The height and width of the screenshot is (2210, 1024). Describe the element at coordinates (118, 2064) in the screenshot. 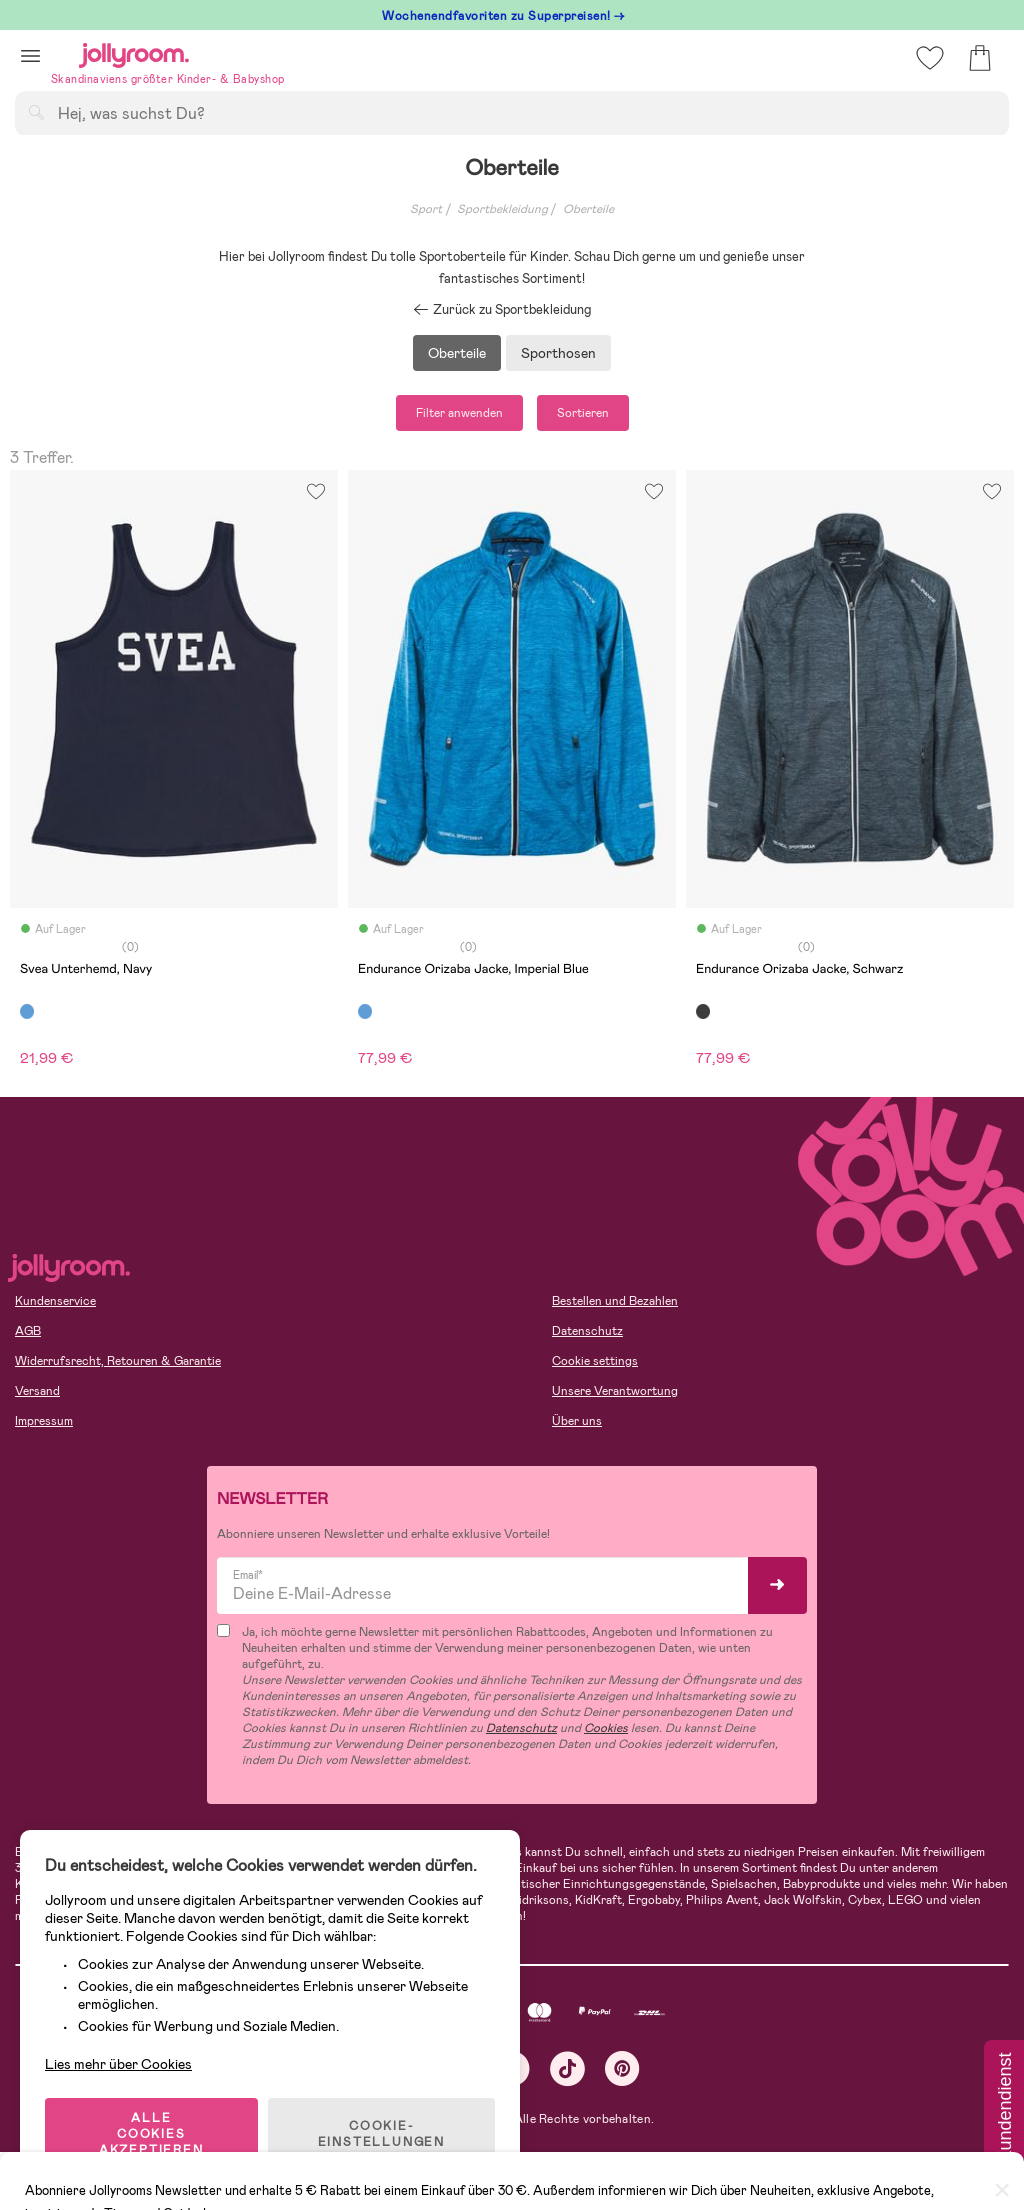

I see `Lies mehr über Cookies` at that location.